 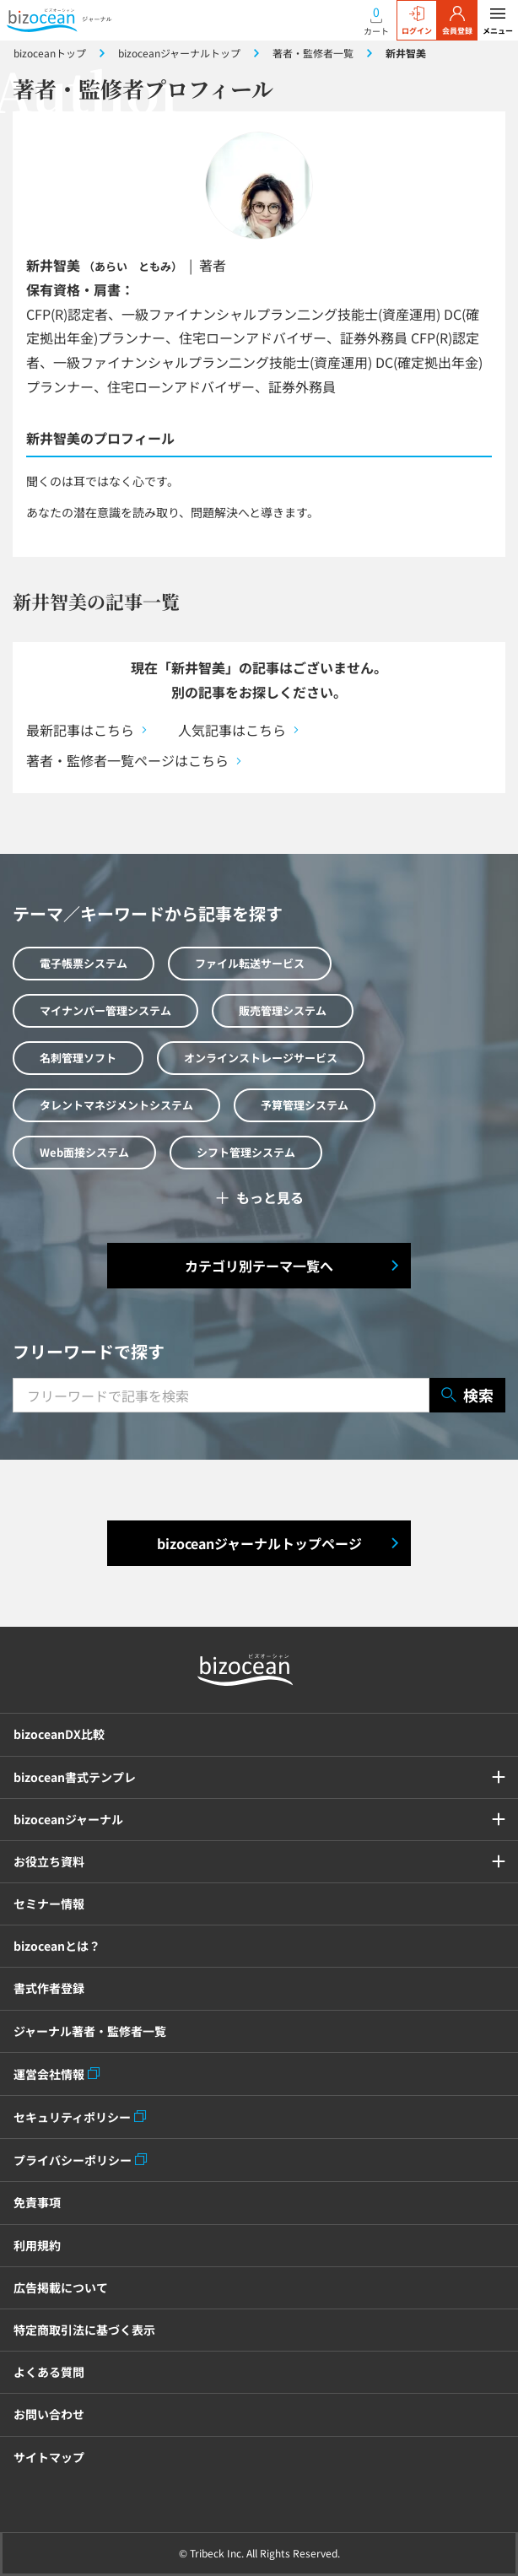 I want to click on 会員登録, so click(x=457, y=21).